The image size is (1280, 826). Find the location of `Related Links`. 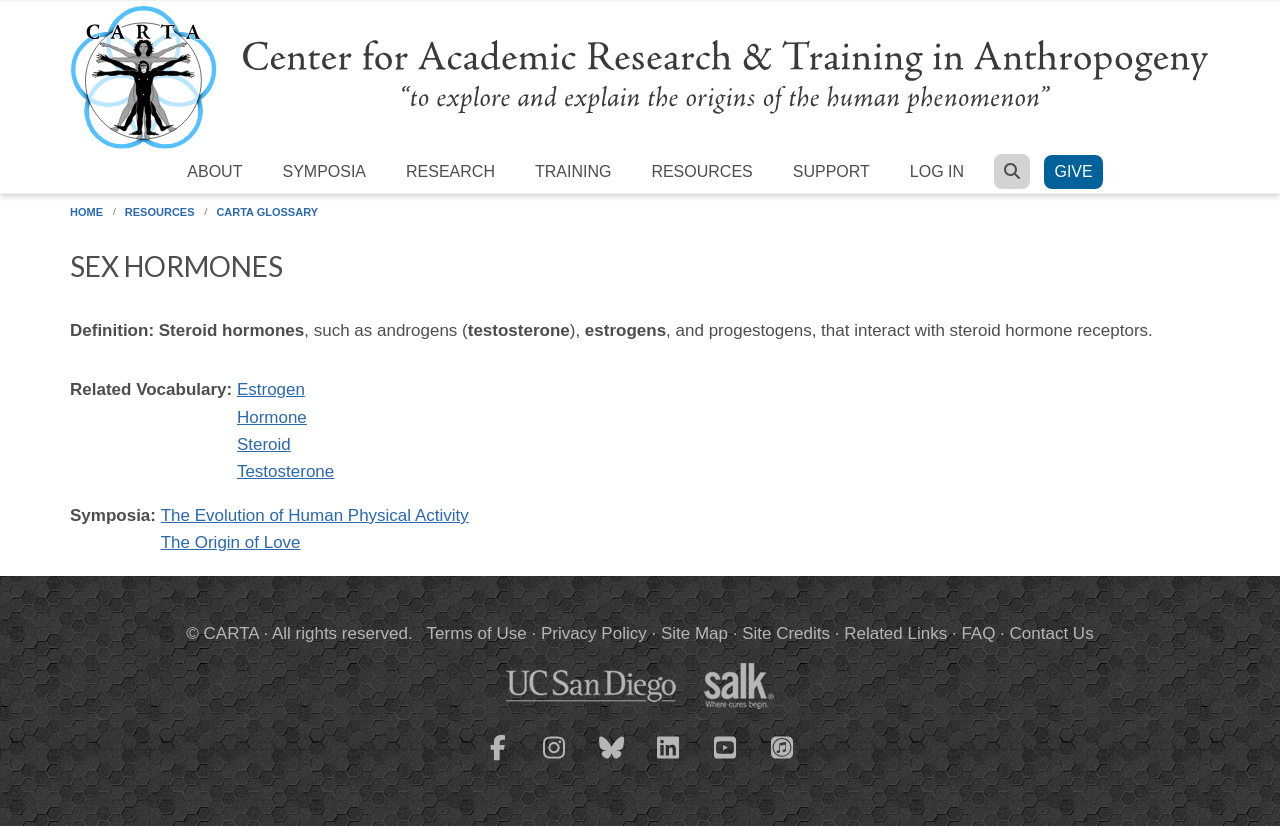

Related Links is located at coordinates (895, 633).